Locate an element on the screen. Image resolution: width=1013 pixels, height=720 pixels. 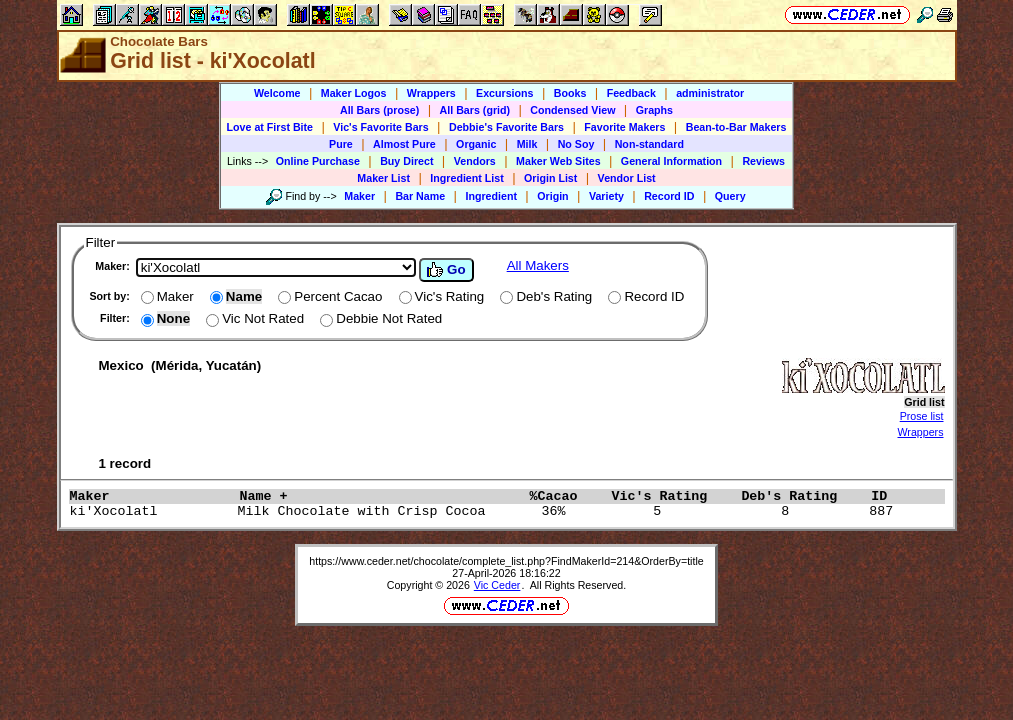
Pure is located at coordinates (341, 144).